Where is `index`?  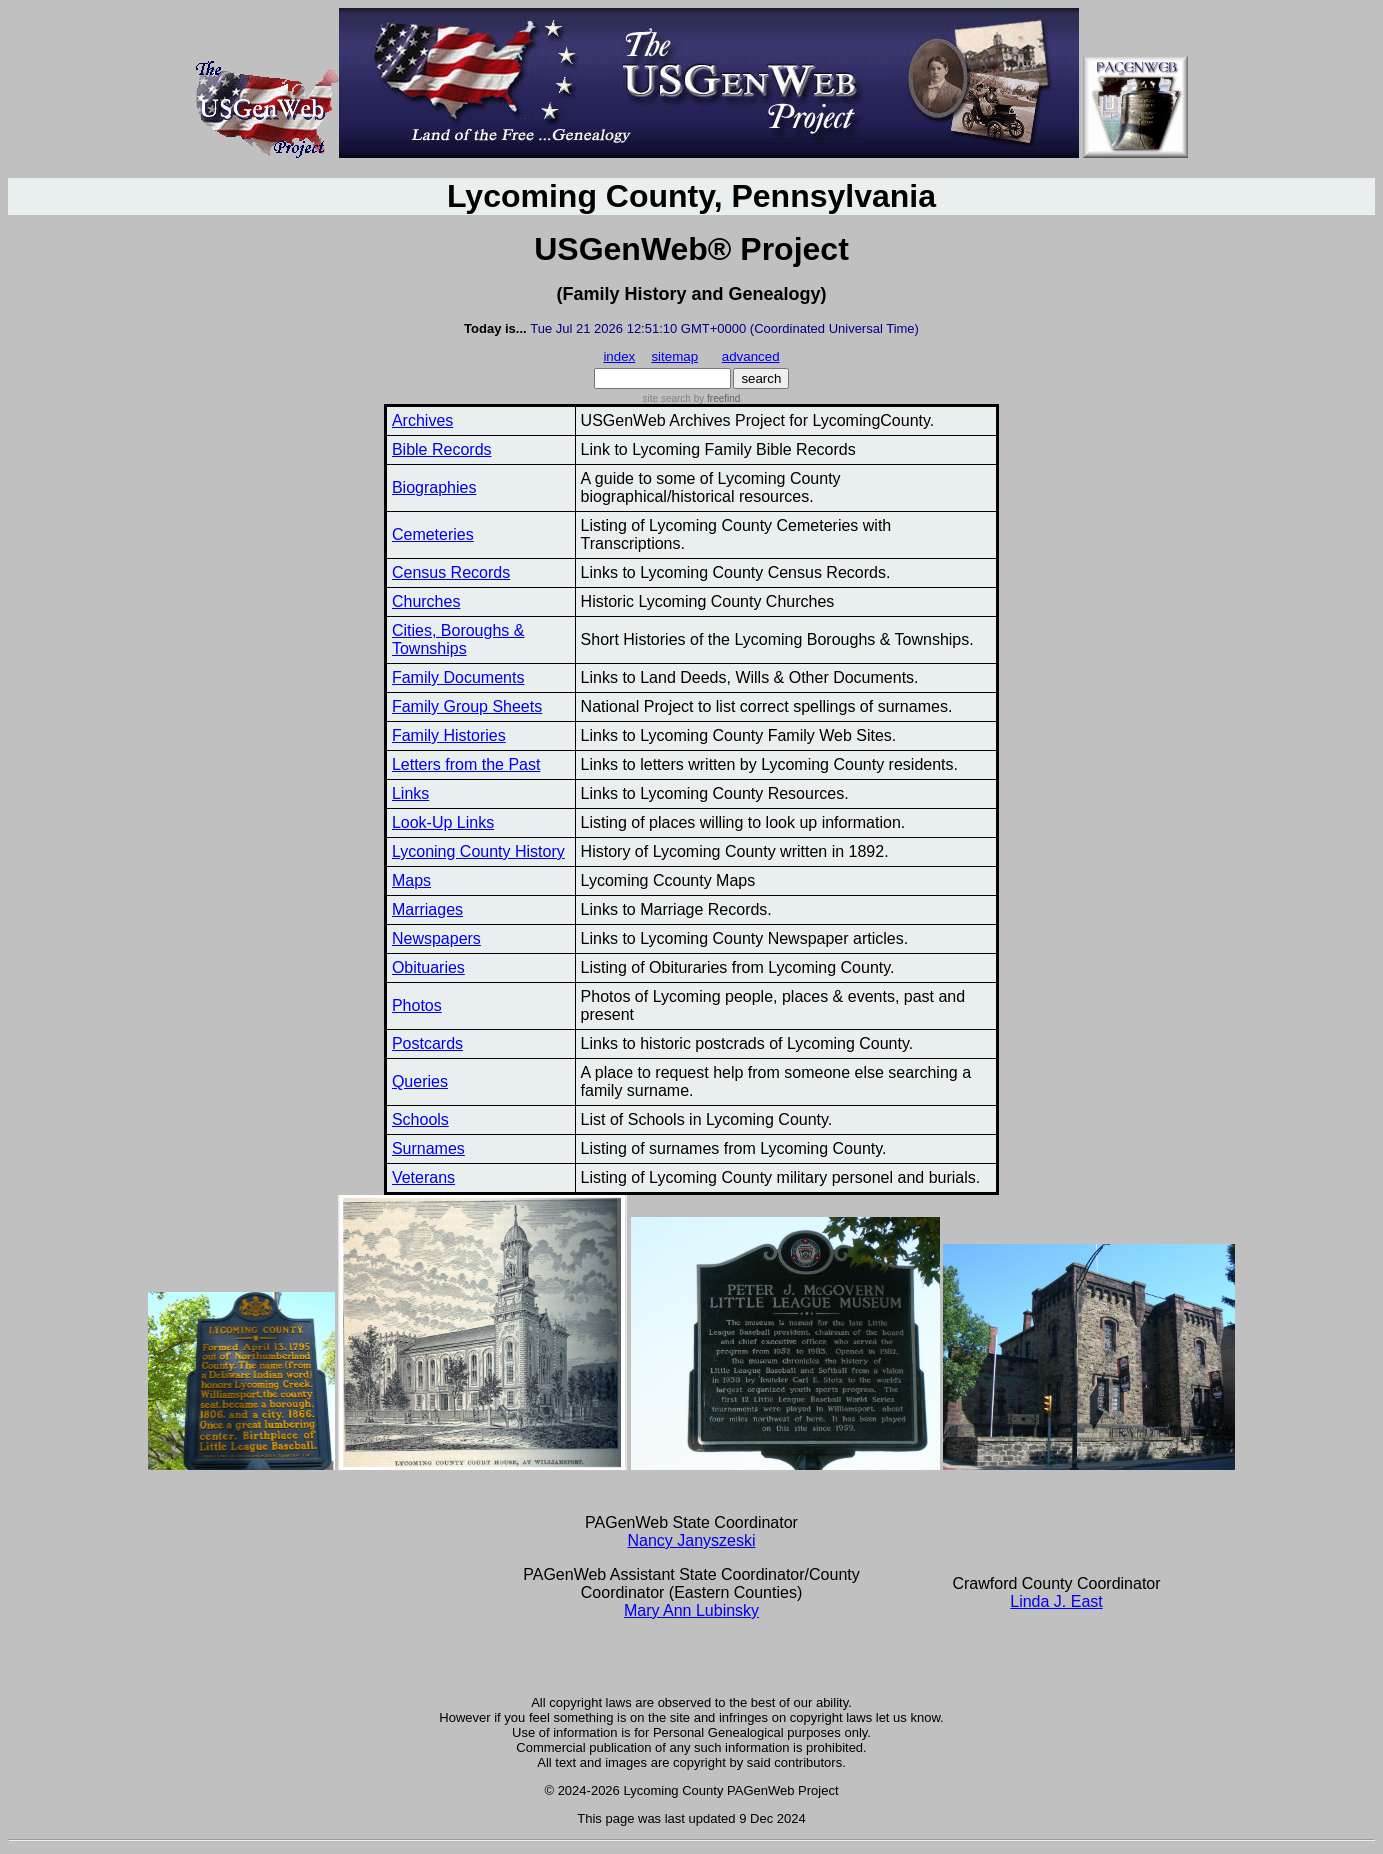
index is located at coordinates (619, 356).